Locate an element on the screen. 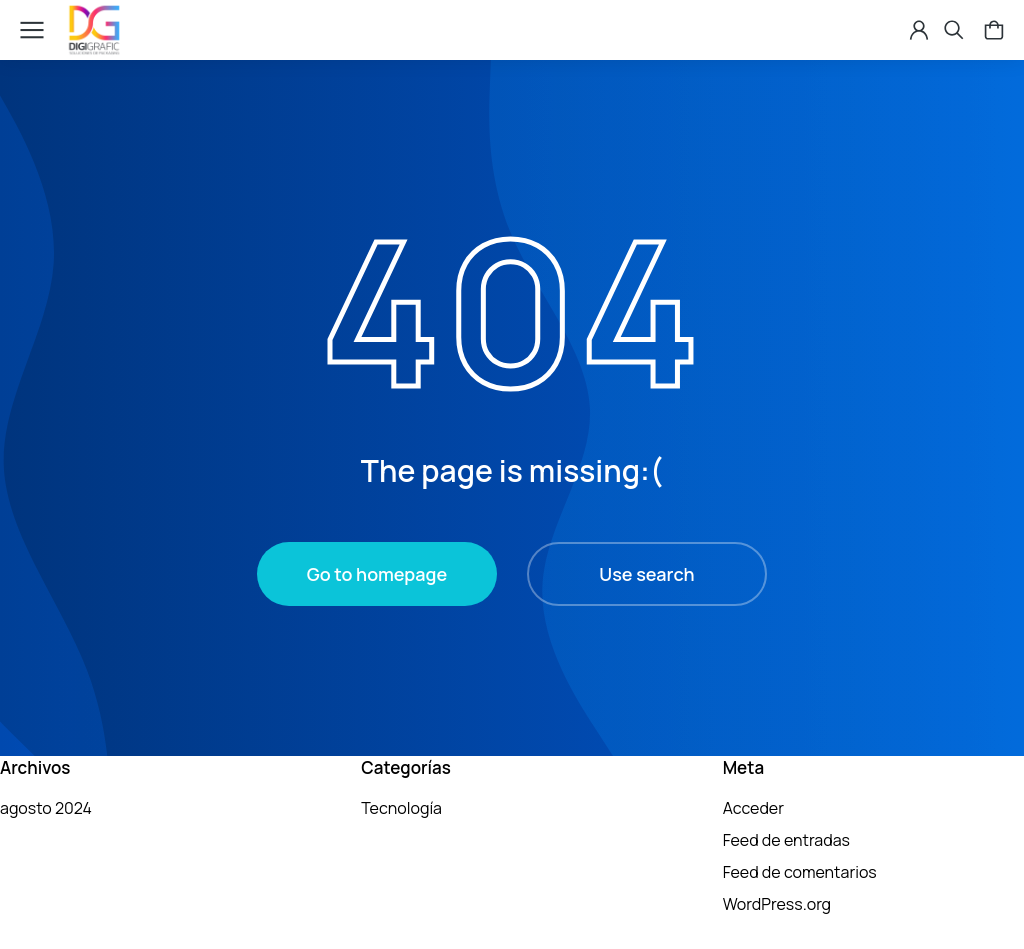 Image resolution: width=1024 pixels, height=949 pixels. [Open cart] is located at coordinates (984, 30).